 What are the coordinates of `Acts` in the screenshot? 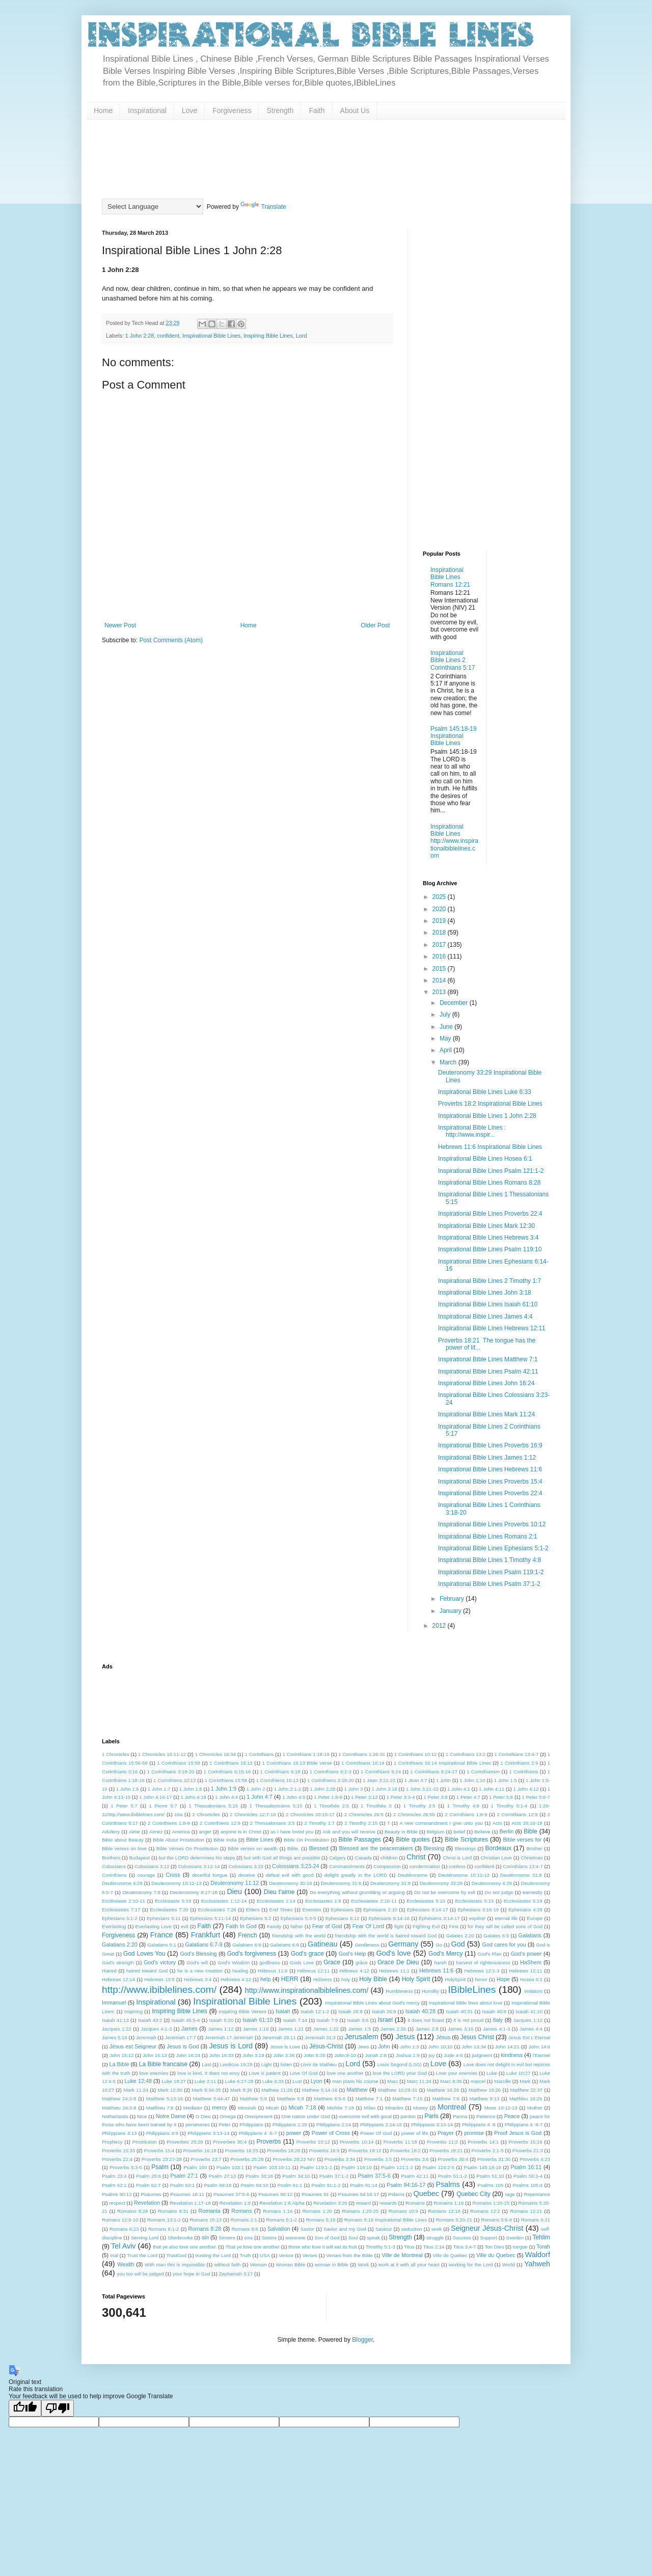 It's located at (497, 1823).